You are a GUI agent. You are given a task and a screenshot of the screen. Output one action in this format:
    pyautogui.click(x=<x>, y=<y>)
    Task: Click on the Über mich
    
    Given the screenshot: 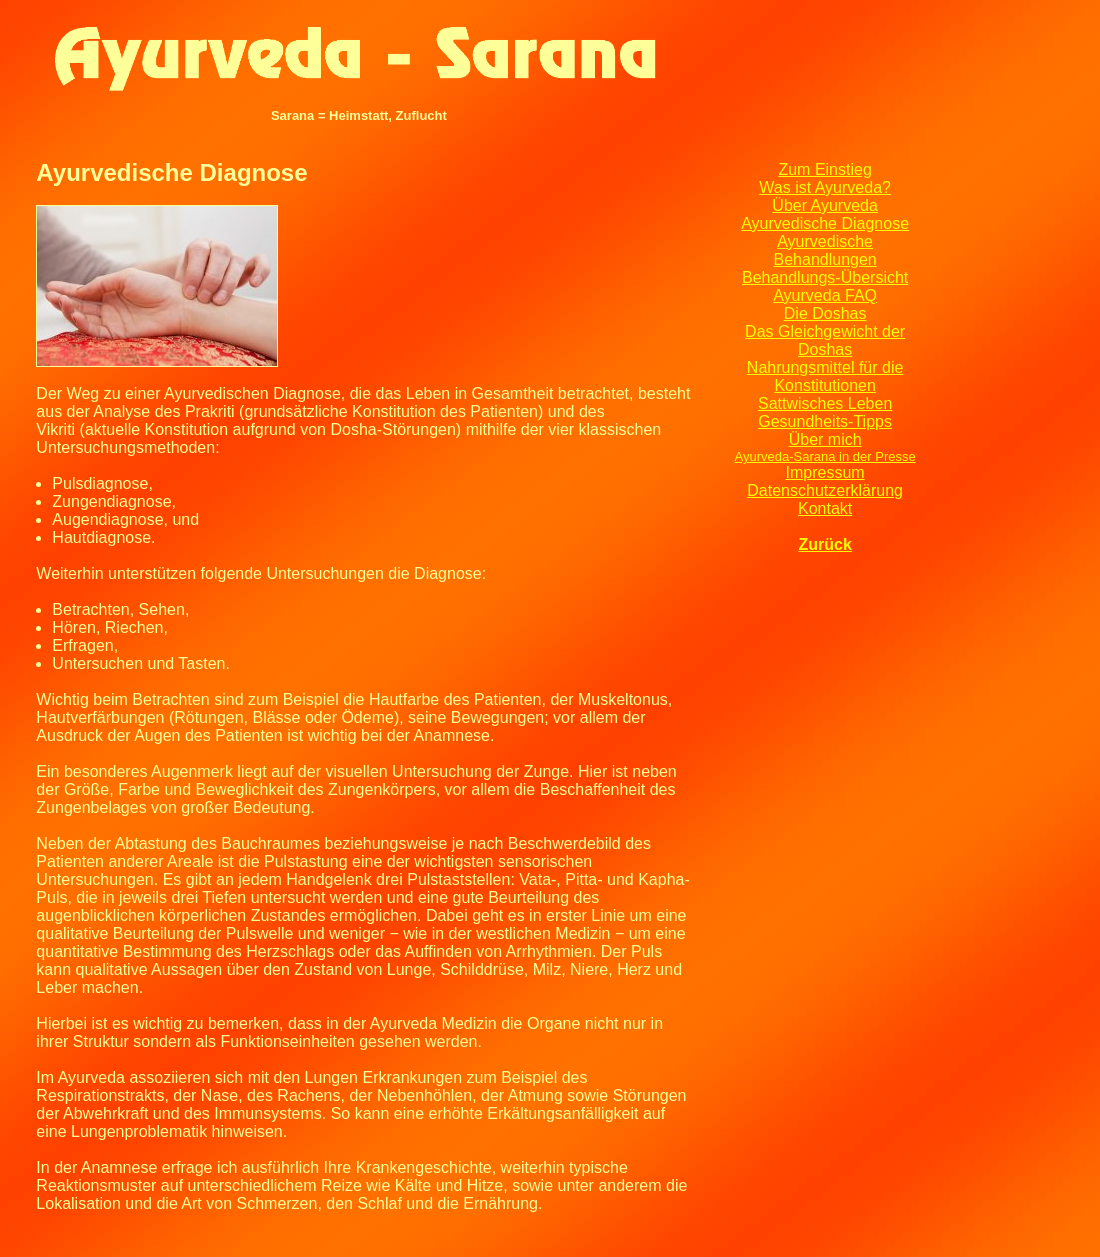 What is the action you would take?
    pyautogui.click(x=825, y=439)
    